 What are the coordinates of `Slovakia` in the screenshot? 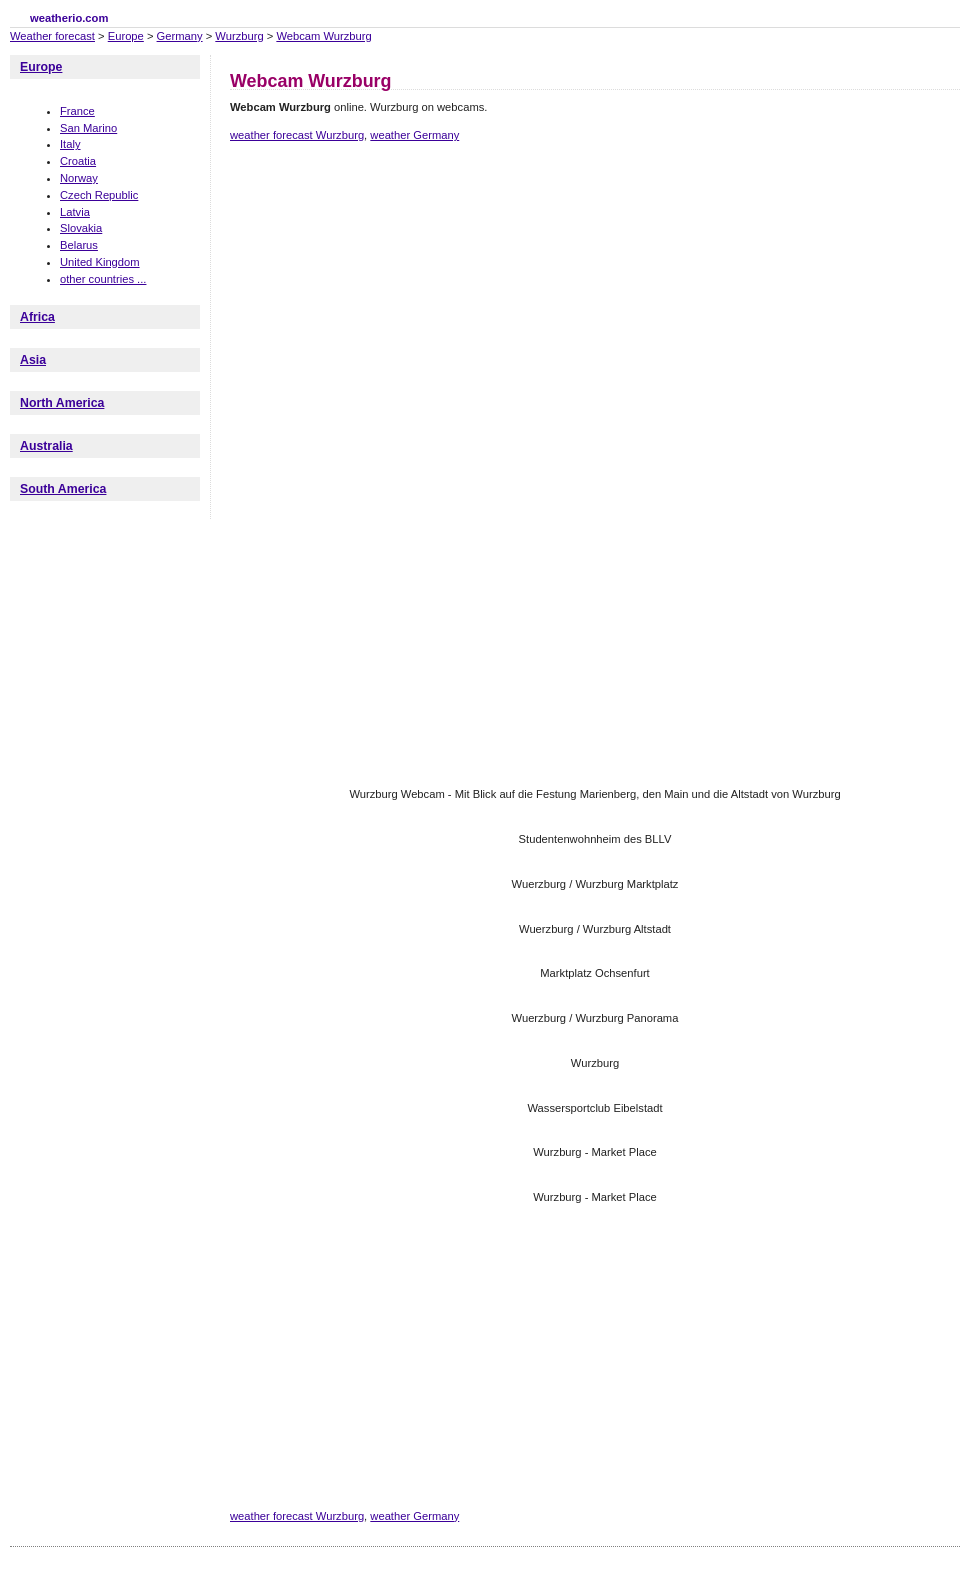 It's located at (81, 228).